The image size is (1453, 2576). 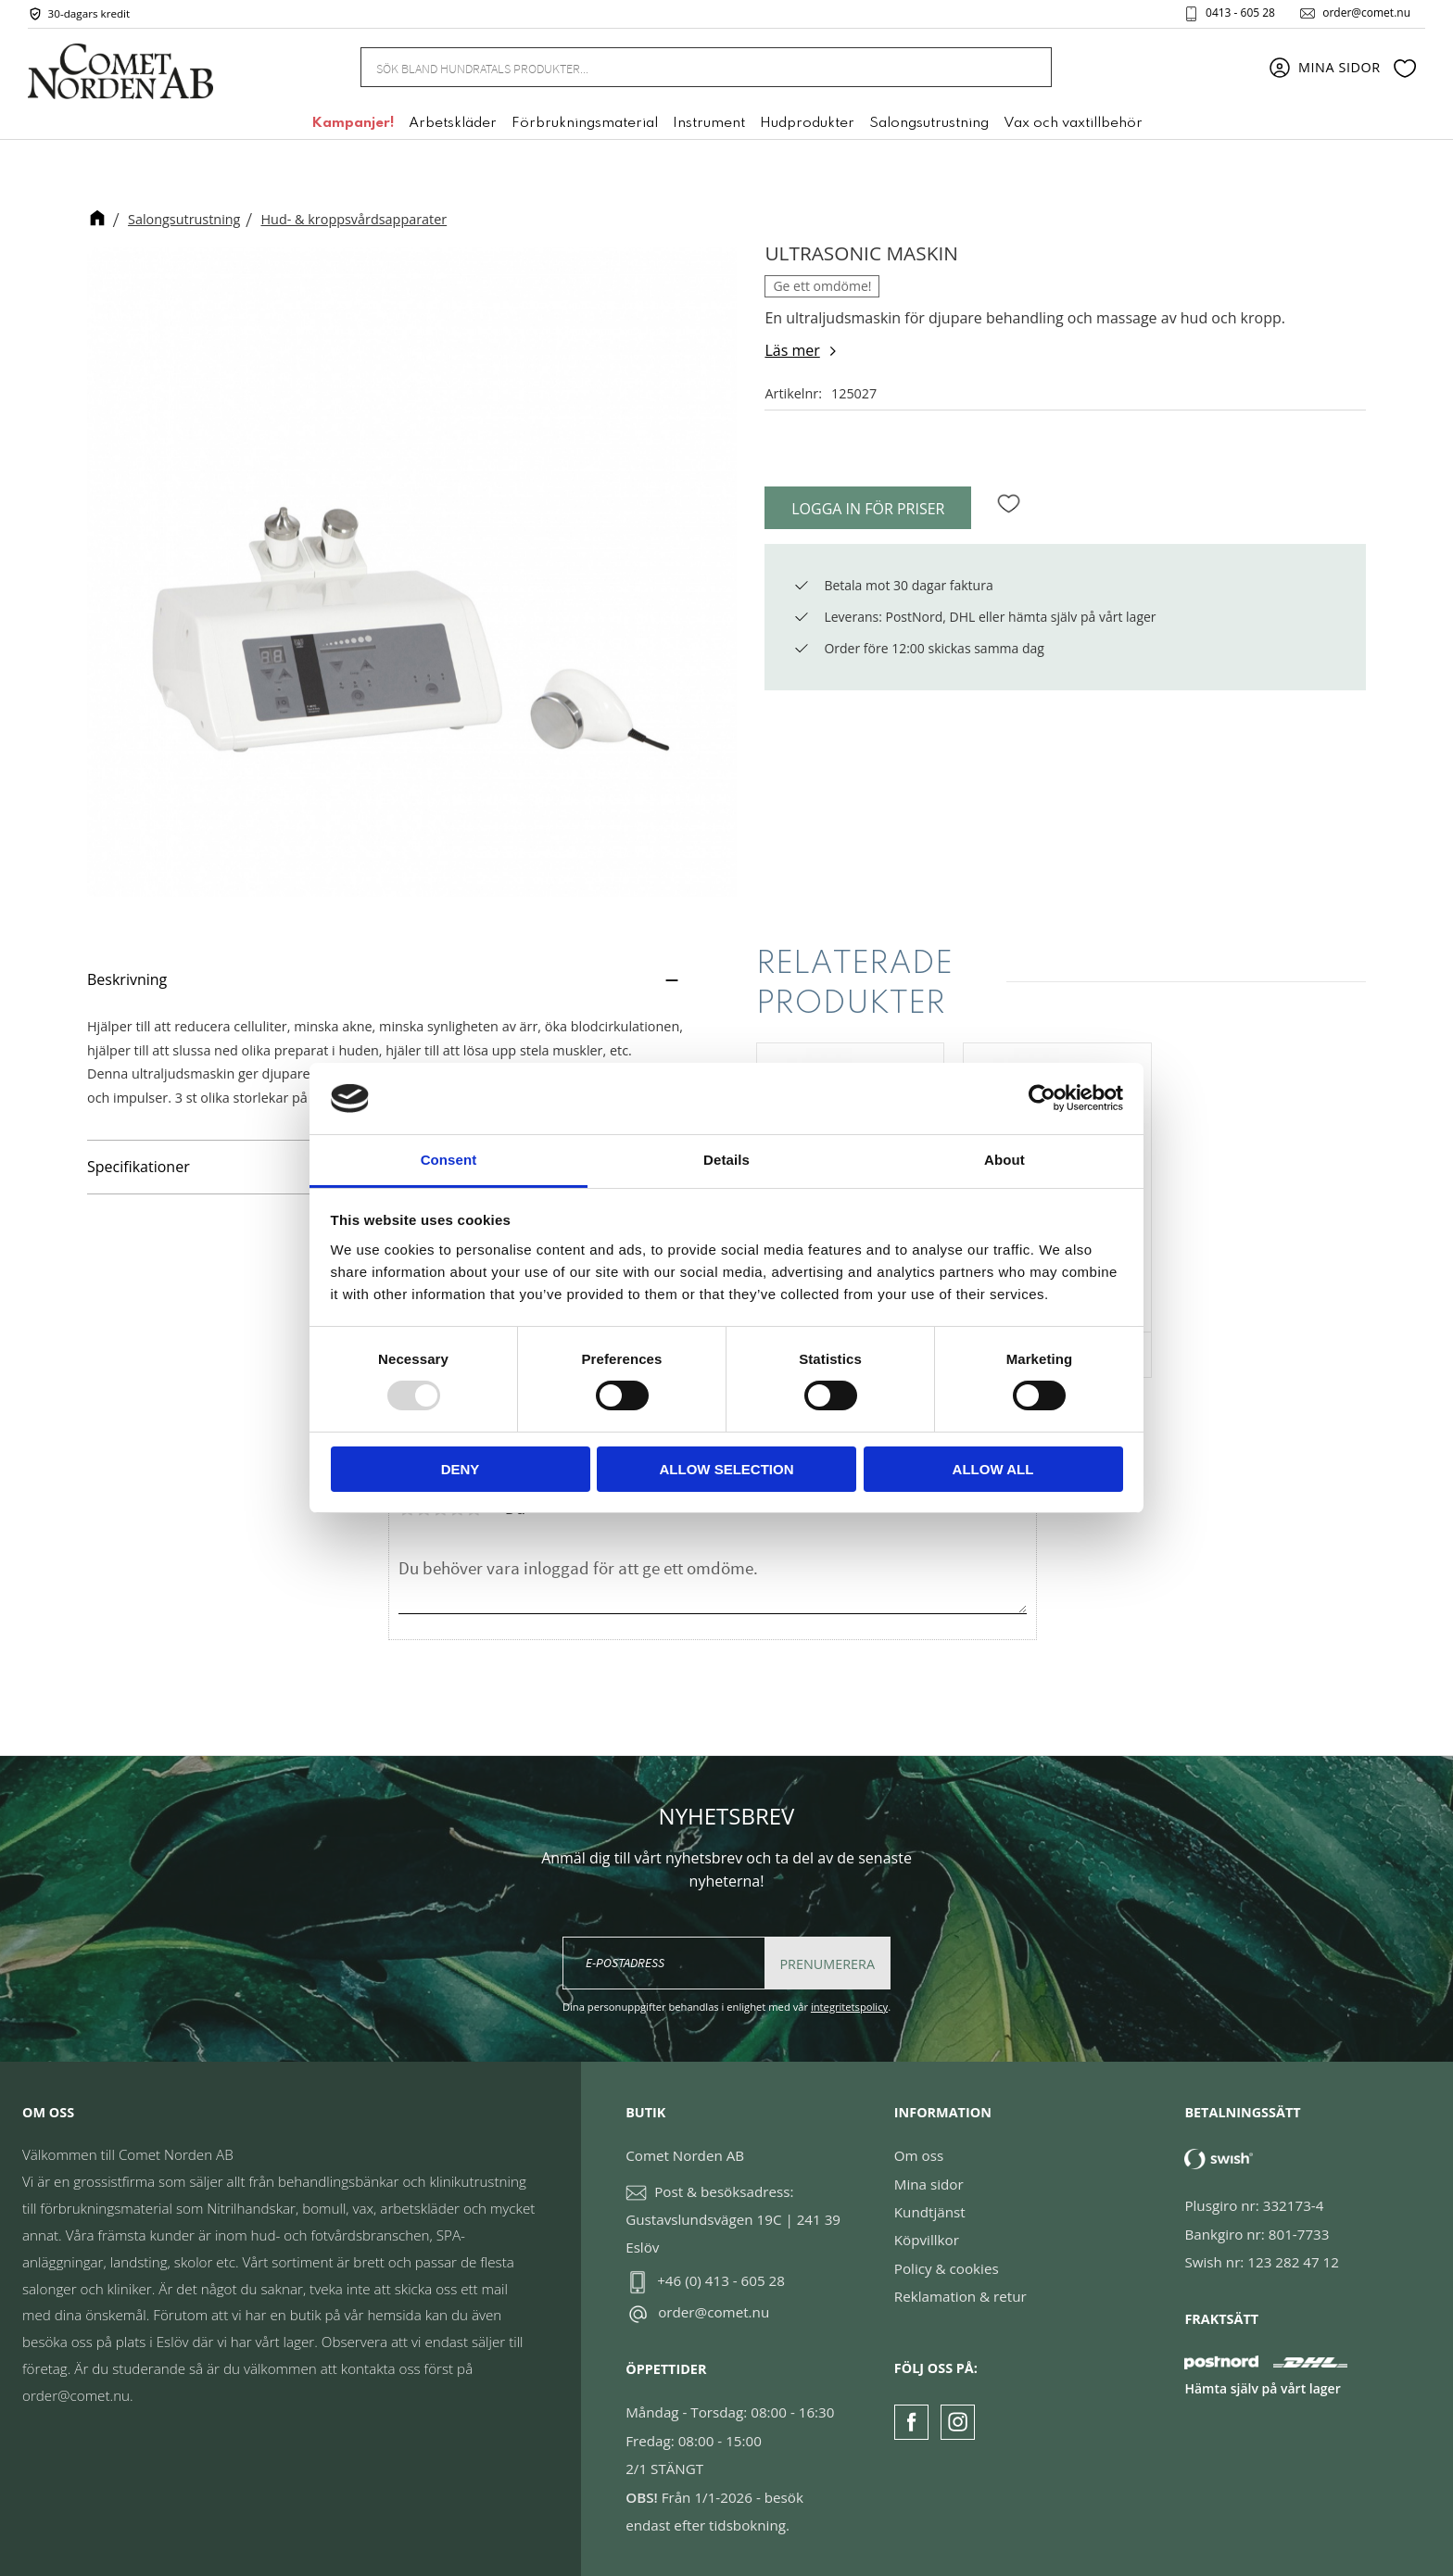 I want to click on [Usercentrics Cookiebot - opens in a new window], so click(x=1042, y=1098).